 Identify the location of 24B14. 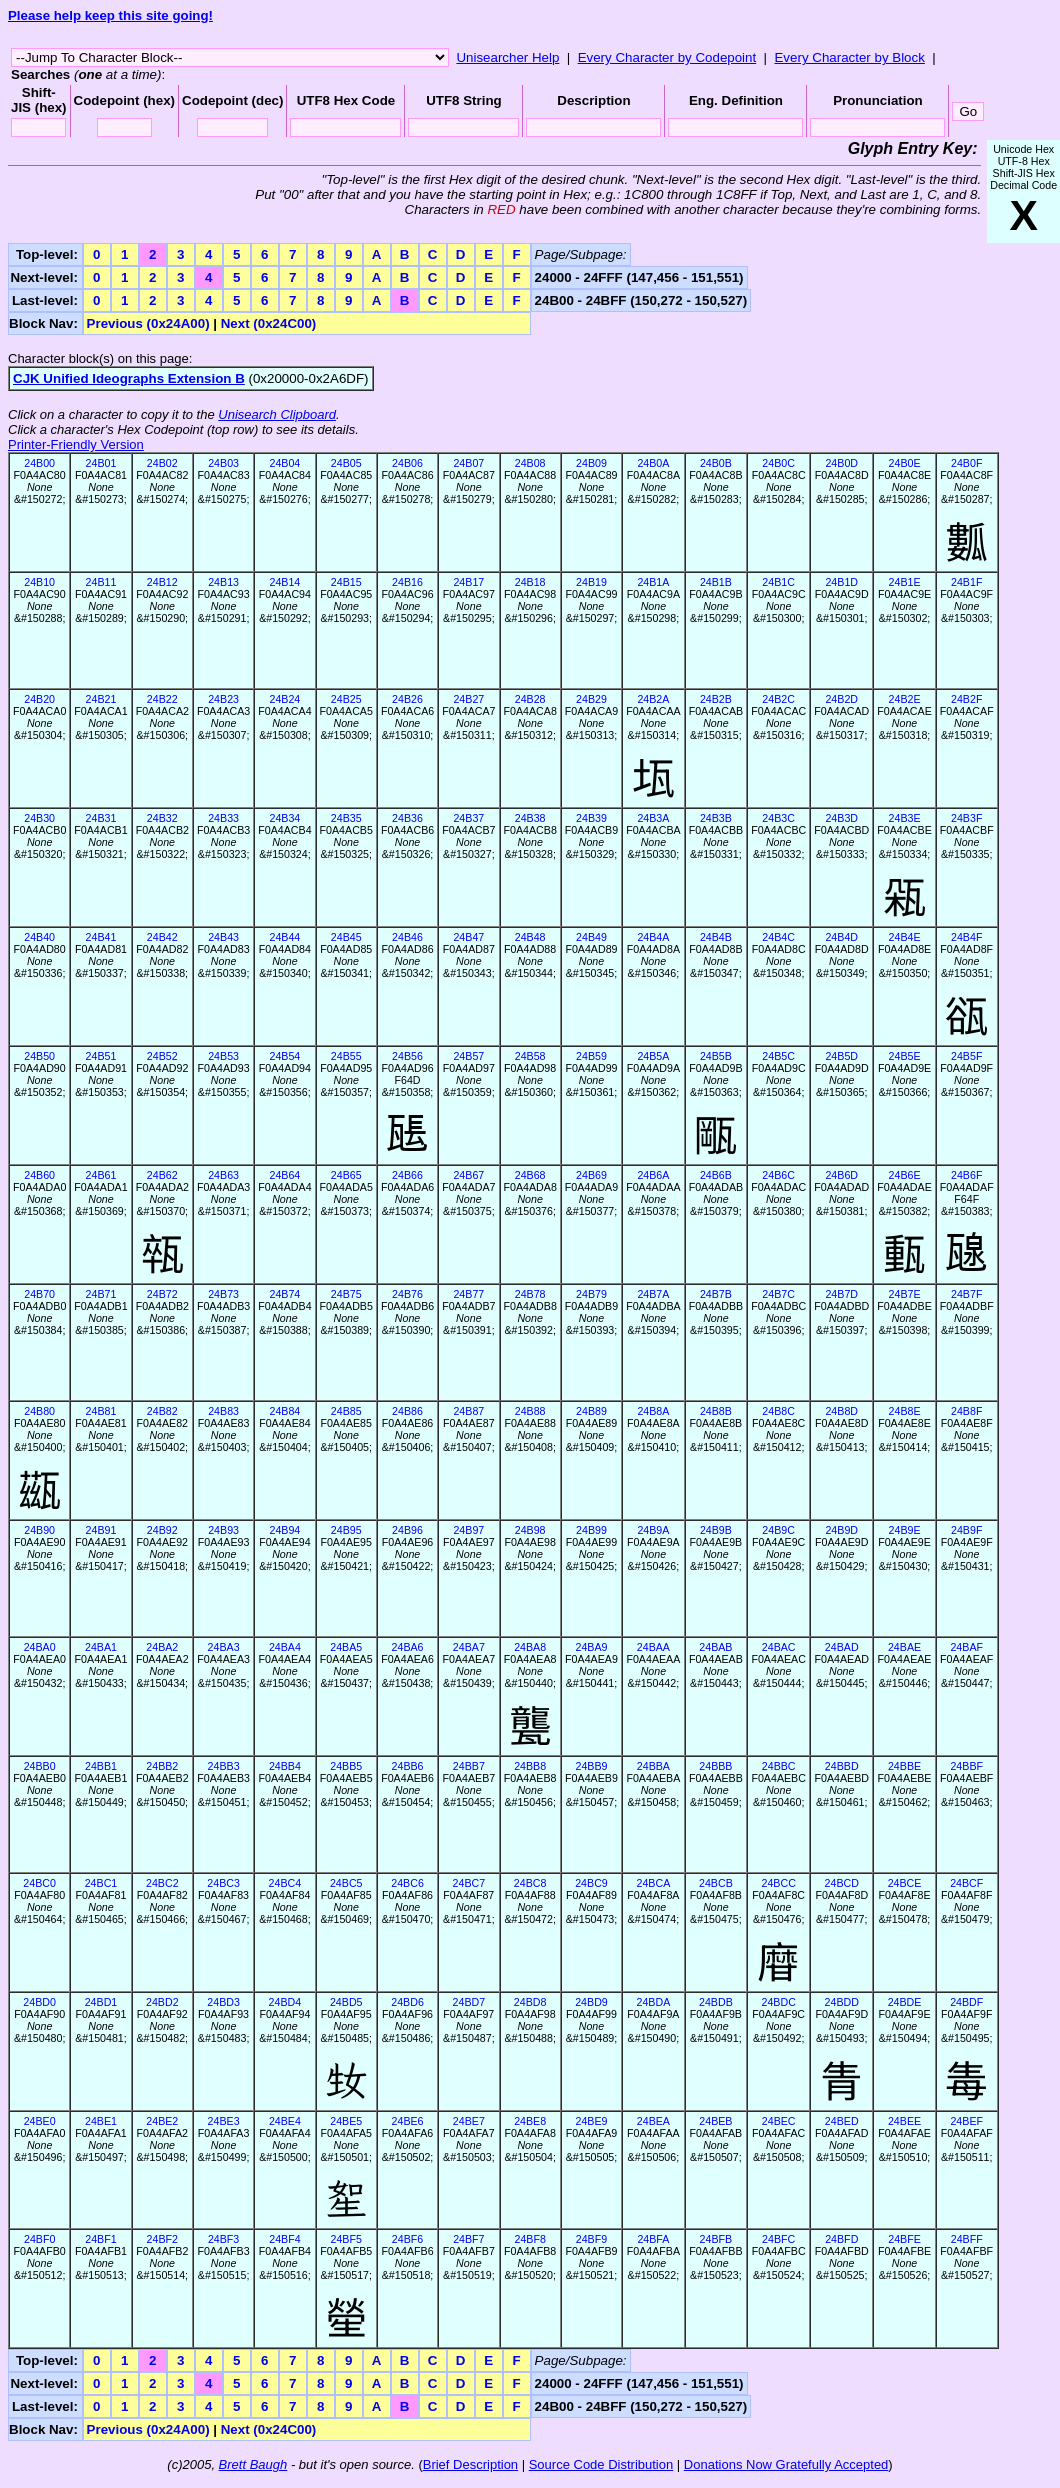
(284, 582).